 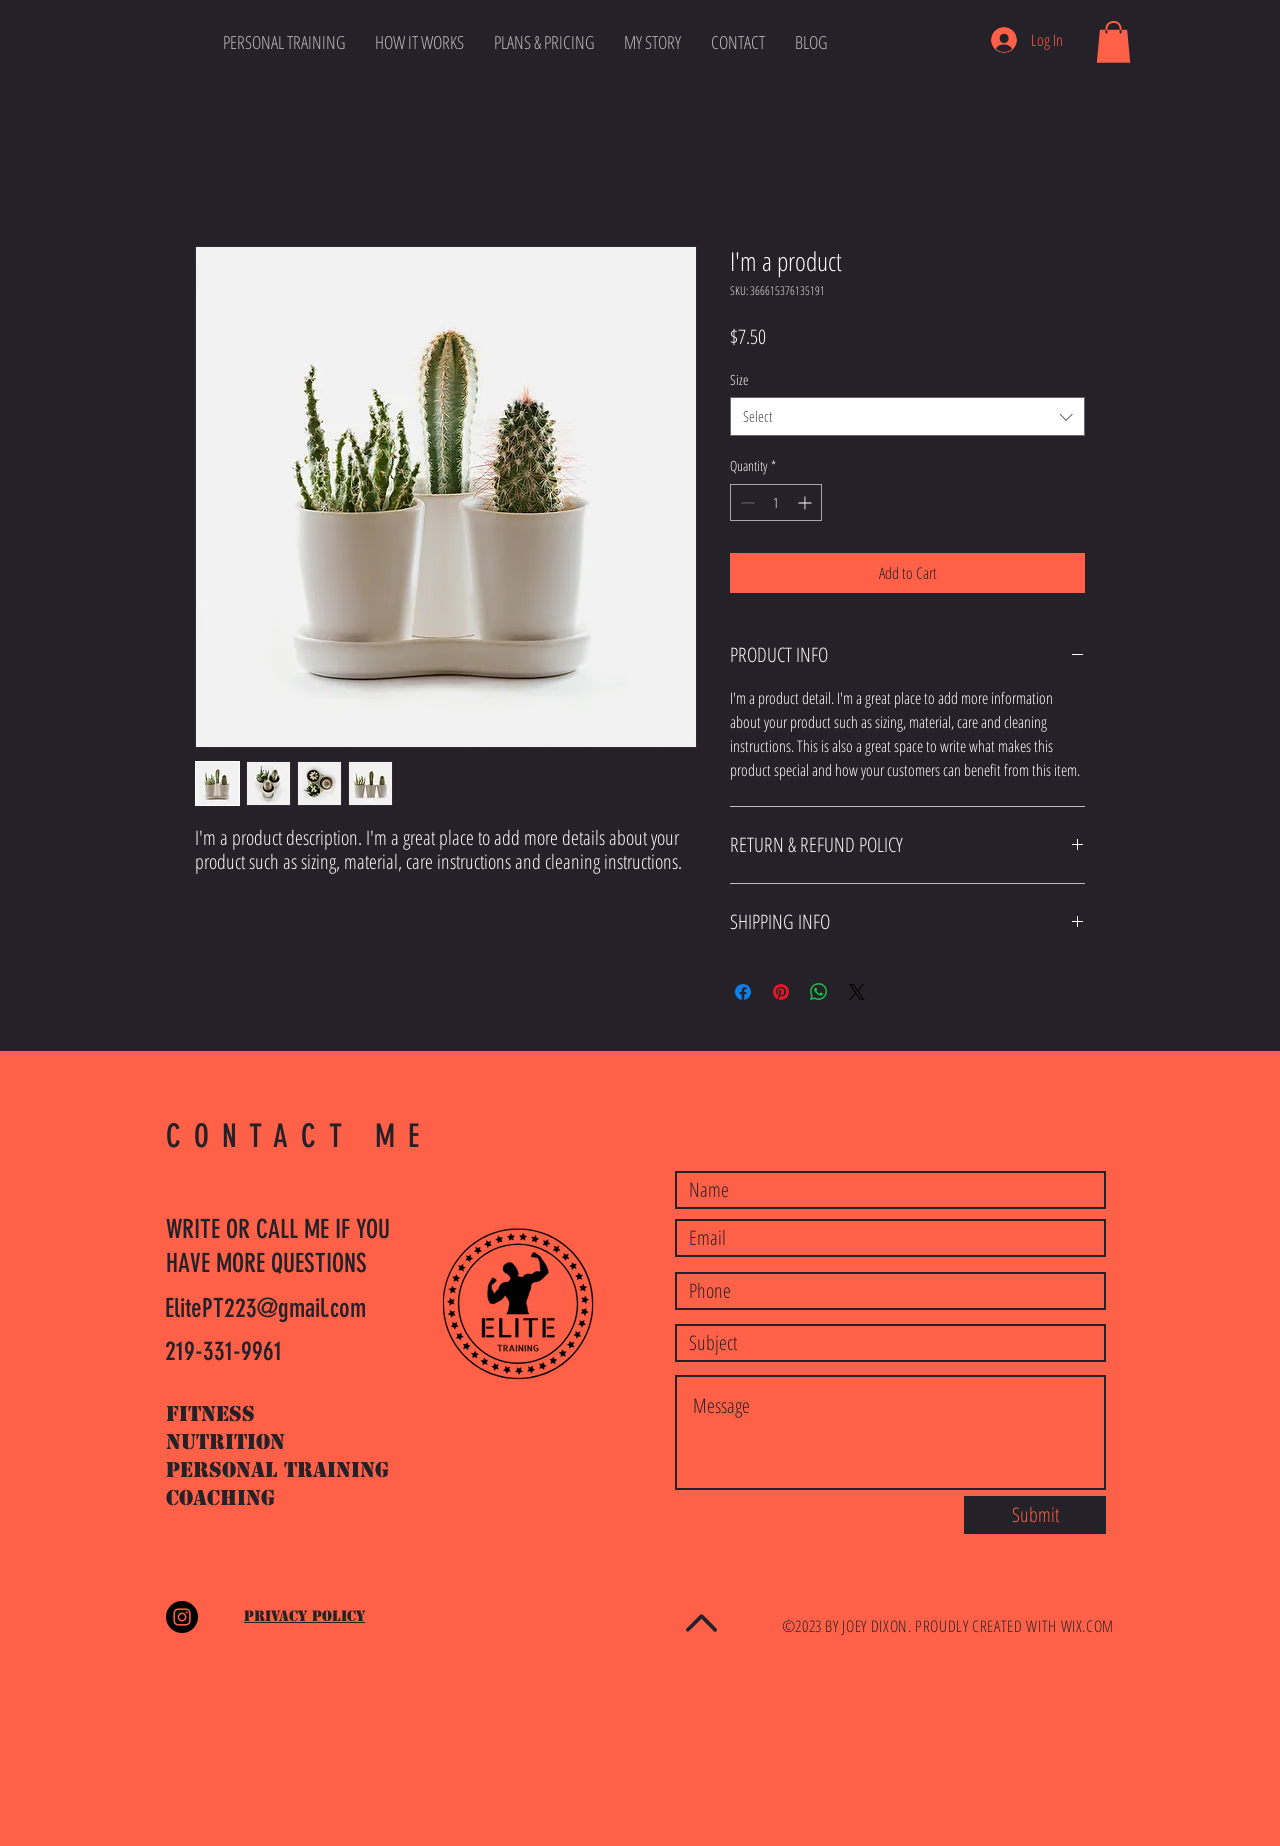 What do you see at coordinates (1035, 1515) in the screenshot?
I see `[Submit]` at bounding box center [1035, 1515].